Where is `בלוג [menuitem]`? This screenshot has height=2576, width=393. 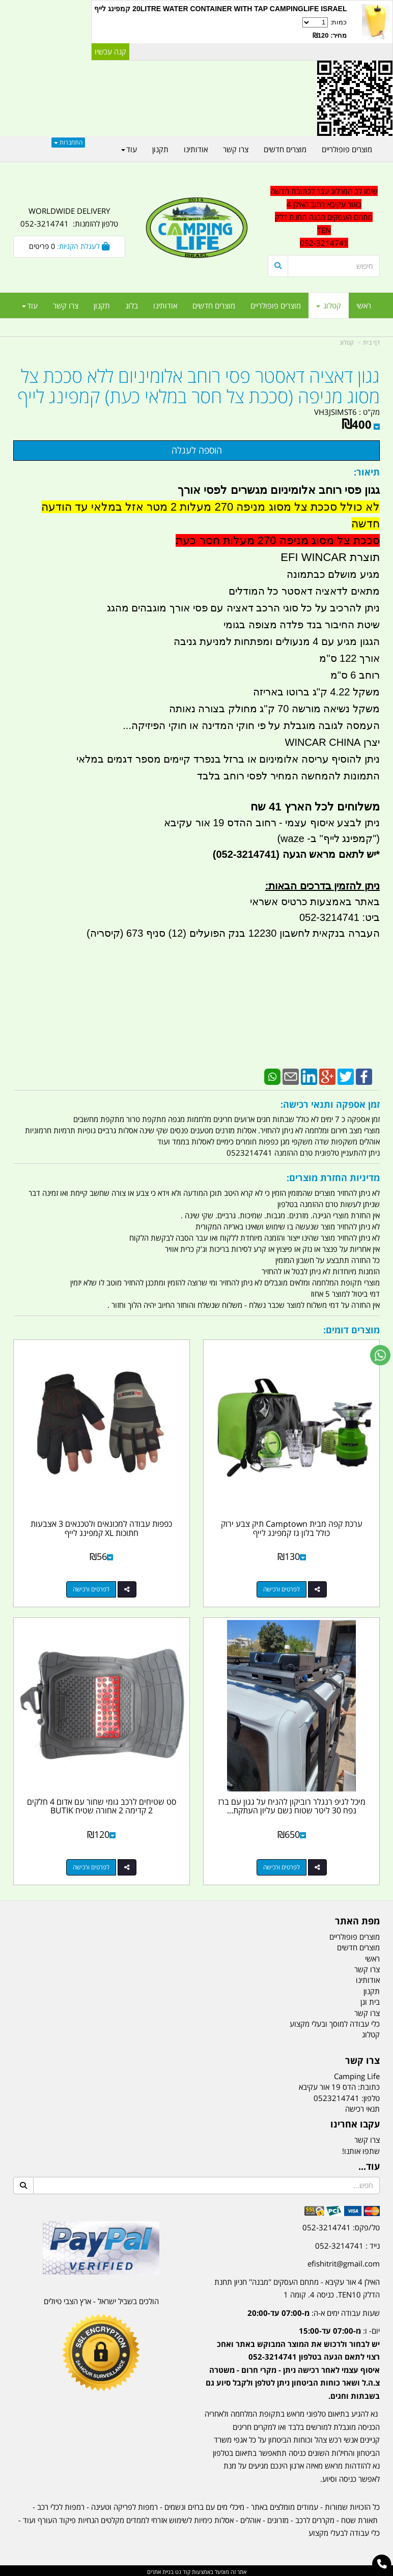 בלוג [menuitem] is located at coordinates (131, 305).